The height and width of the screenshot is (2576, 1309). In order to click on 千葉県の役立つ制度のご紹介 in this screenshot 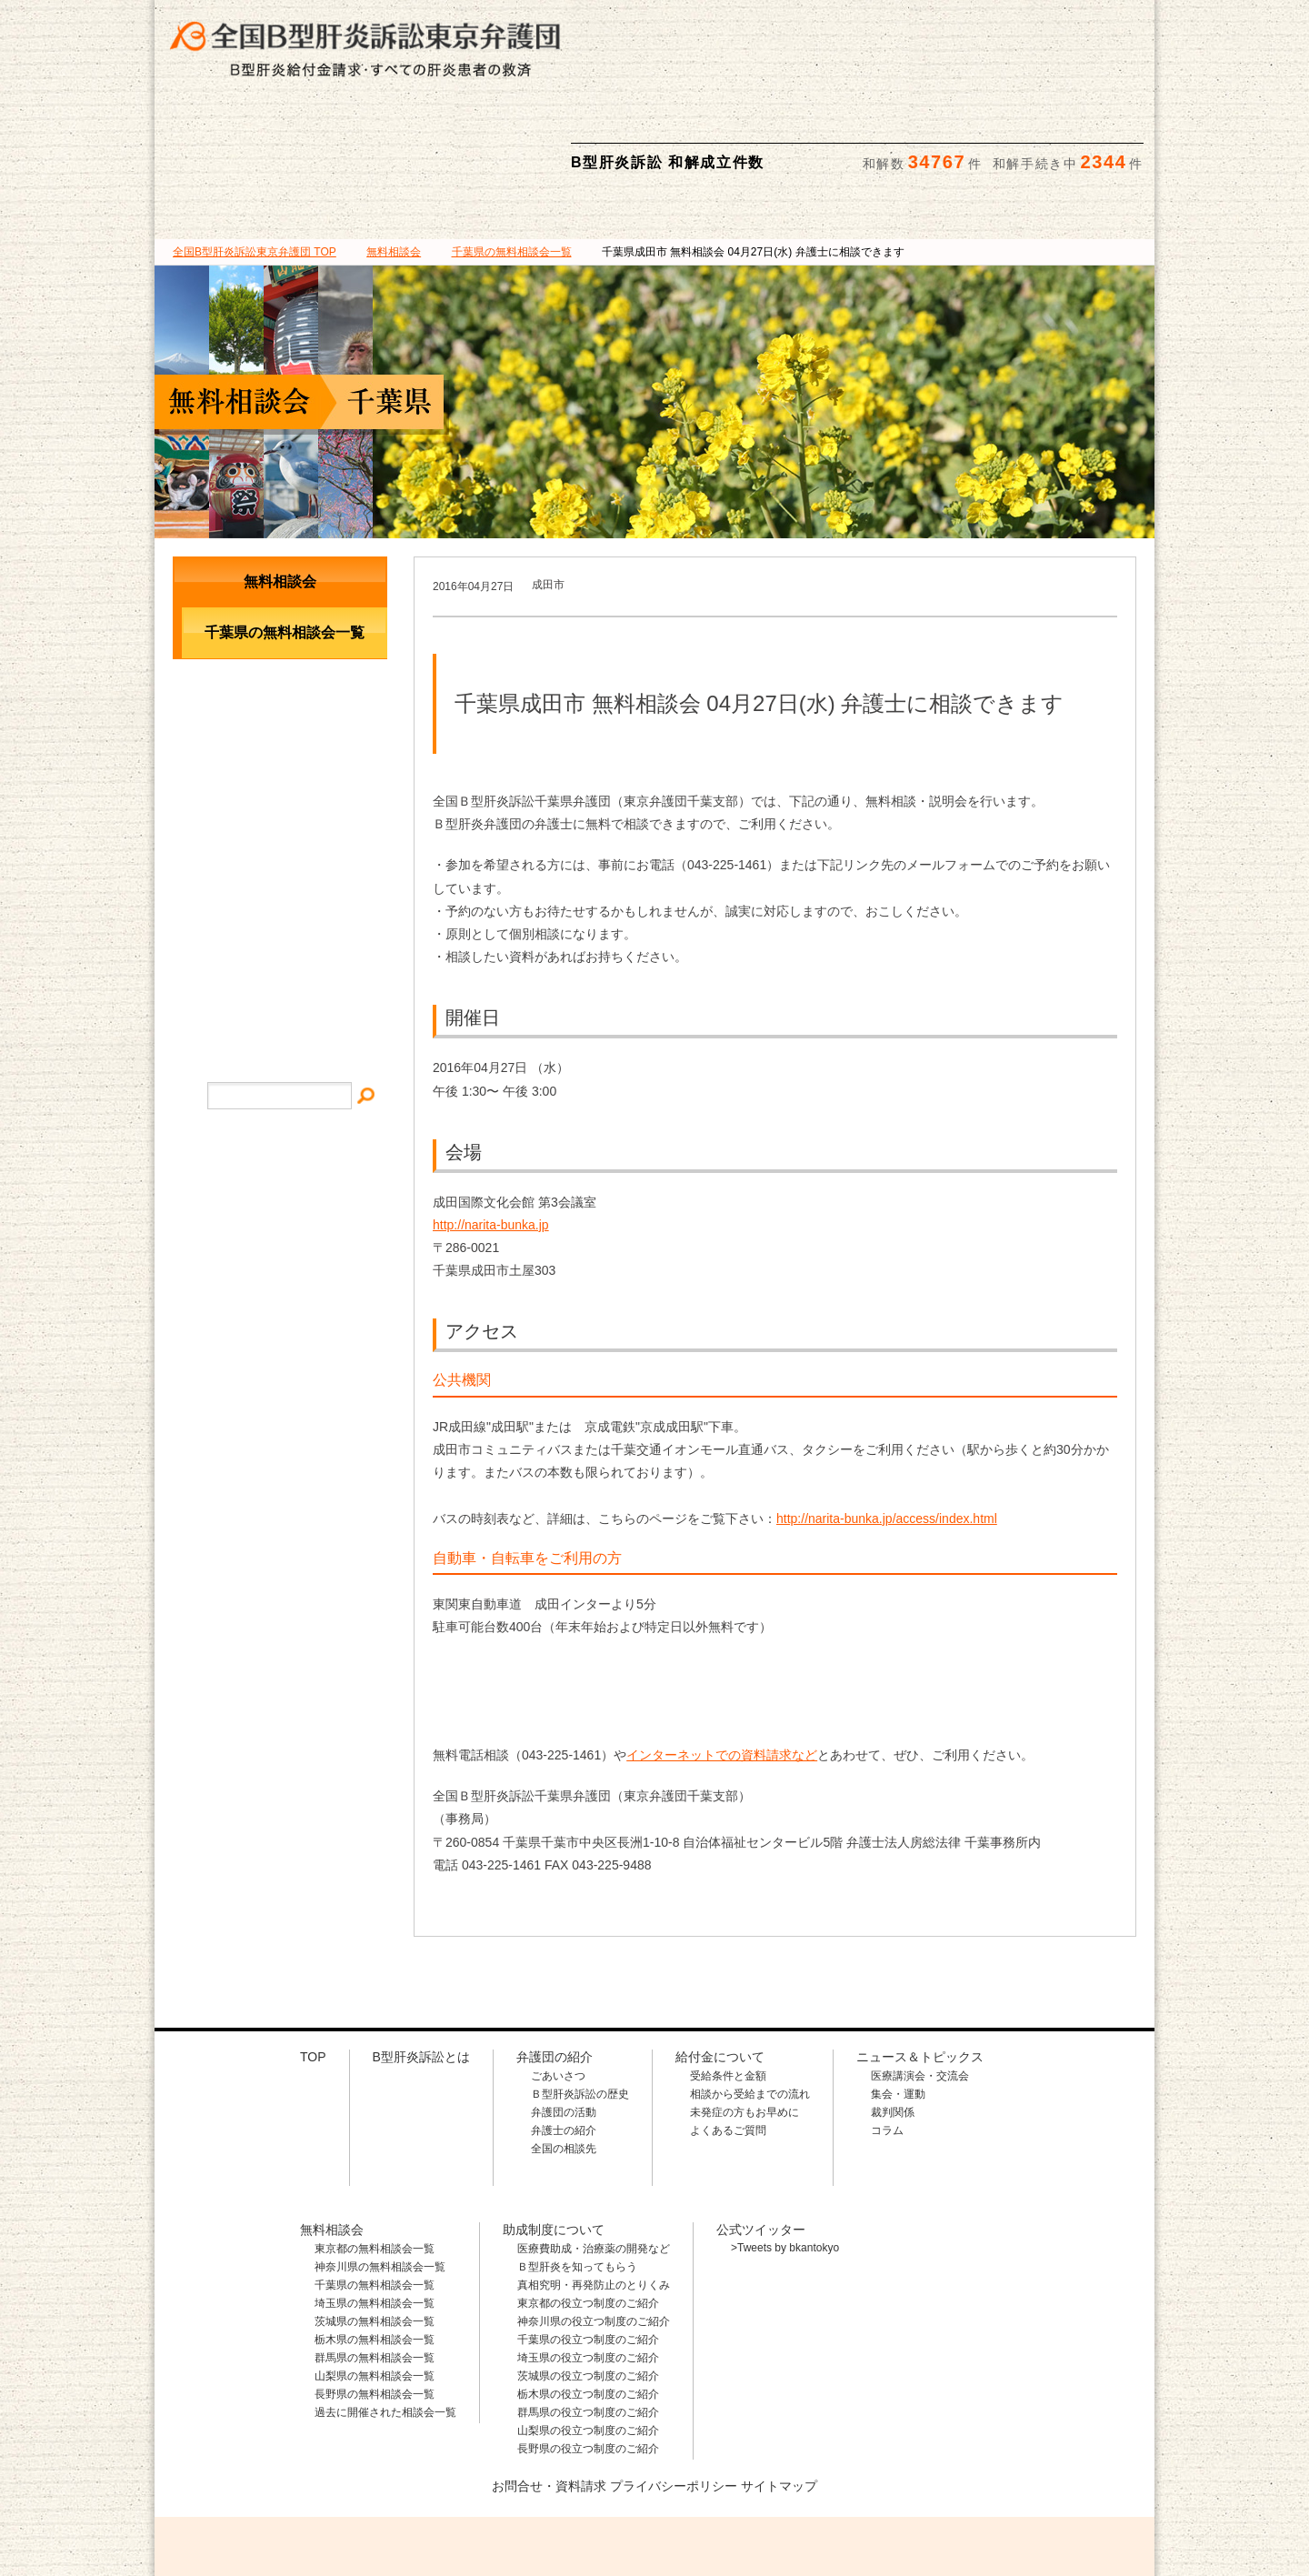, I will do `click(588, 2253)`.